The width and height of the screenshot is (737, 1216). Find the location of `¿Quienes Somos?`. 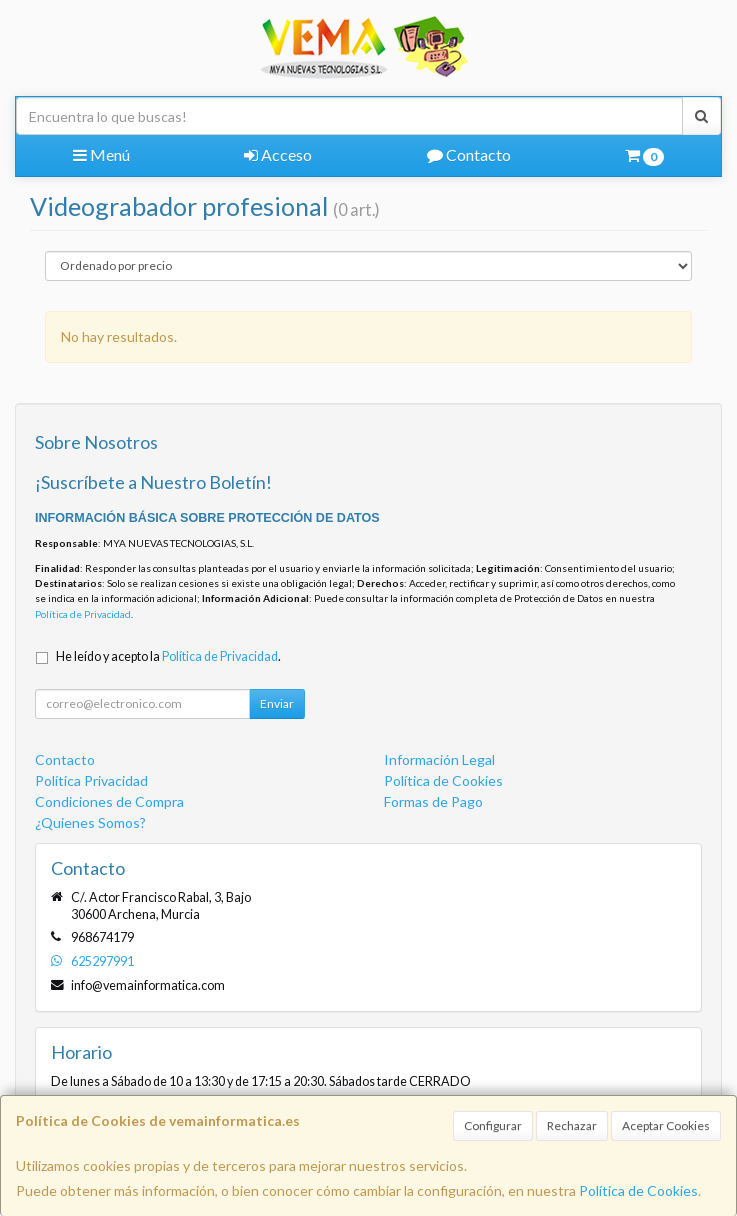

¿Quienes Somos? is located at coordinates (90, 822).